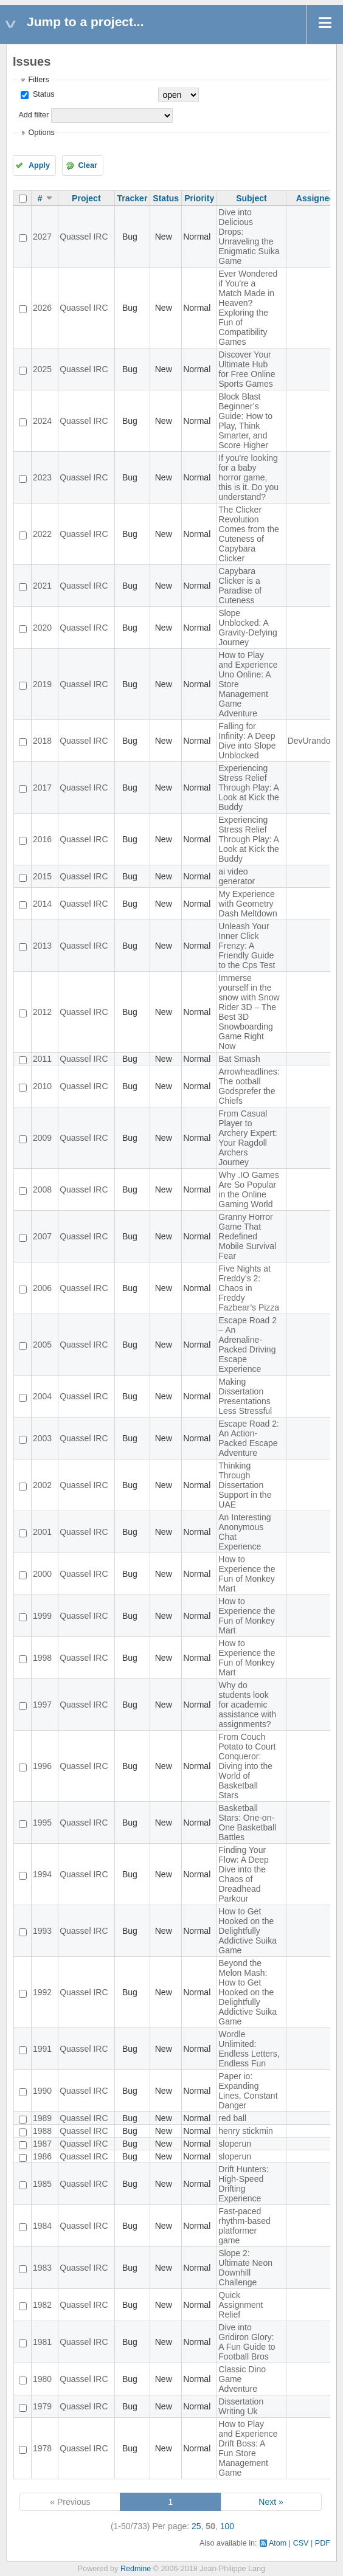  Describe the element at coordinates (42, 1012) in the screenshot. I see `2012` at that location.